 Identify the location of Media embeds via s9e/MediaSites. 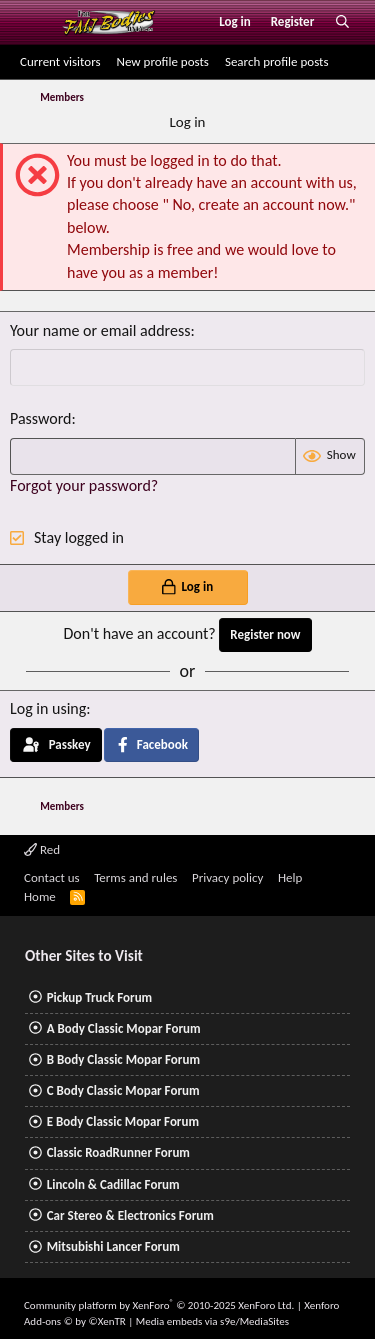
(212, 1321).